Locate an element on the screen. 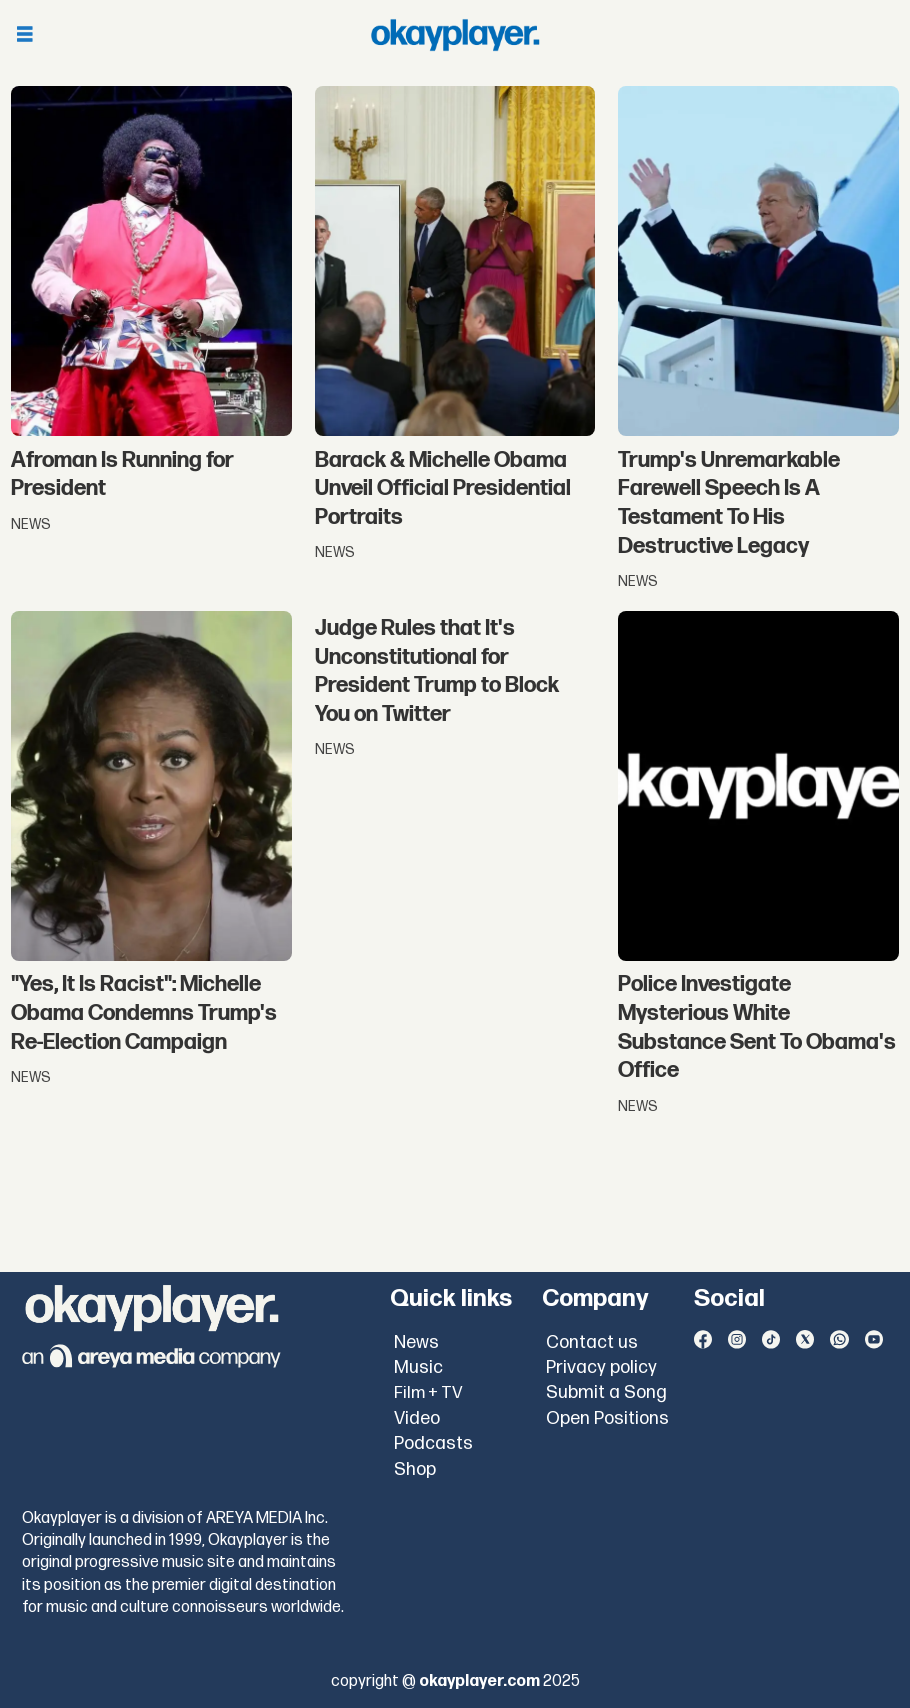  Shop is located at coordinates (415, 1469).